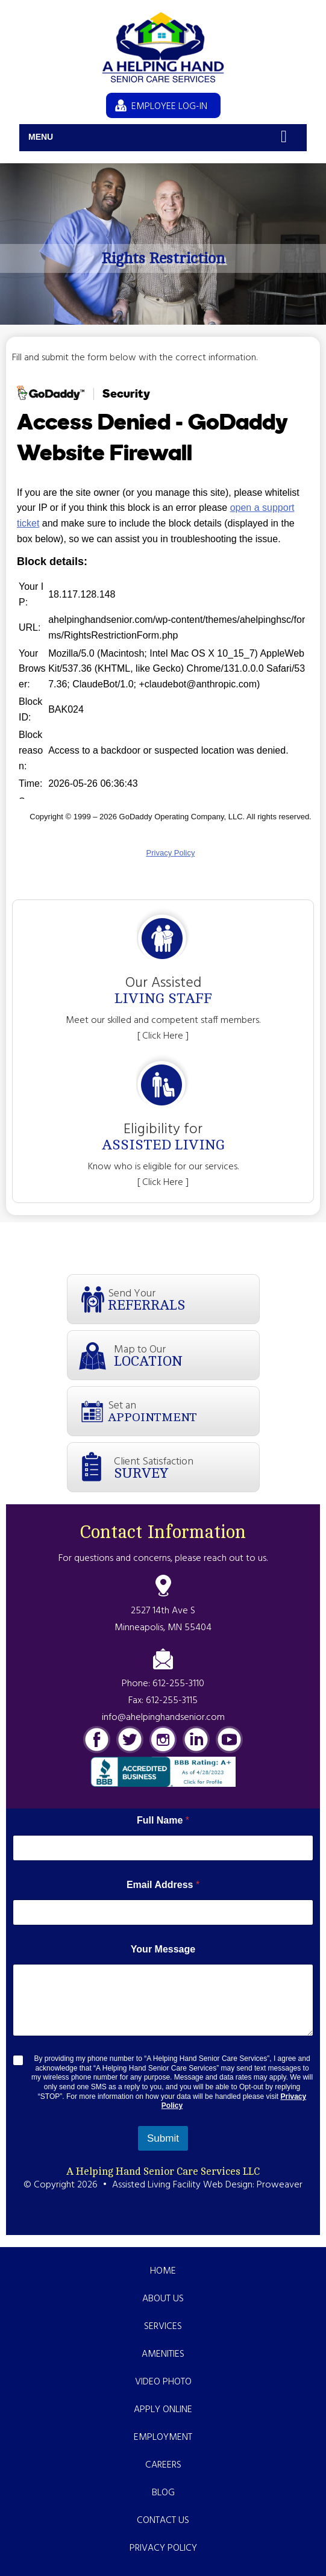 This screenshot has height=2576, width=326. Describe the element at coordinates (163, 2382) in the screenshot. I see `Video Photo` at that location.